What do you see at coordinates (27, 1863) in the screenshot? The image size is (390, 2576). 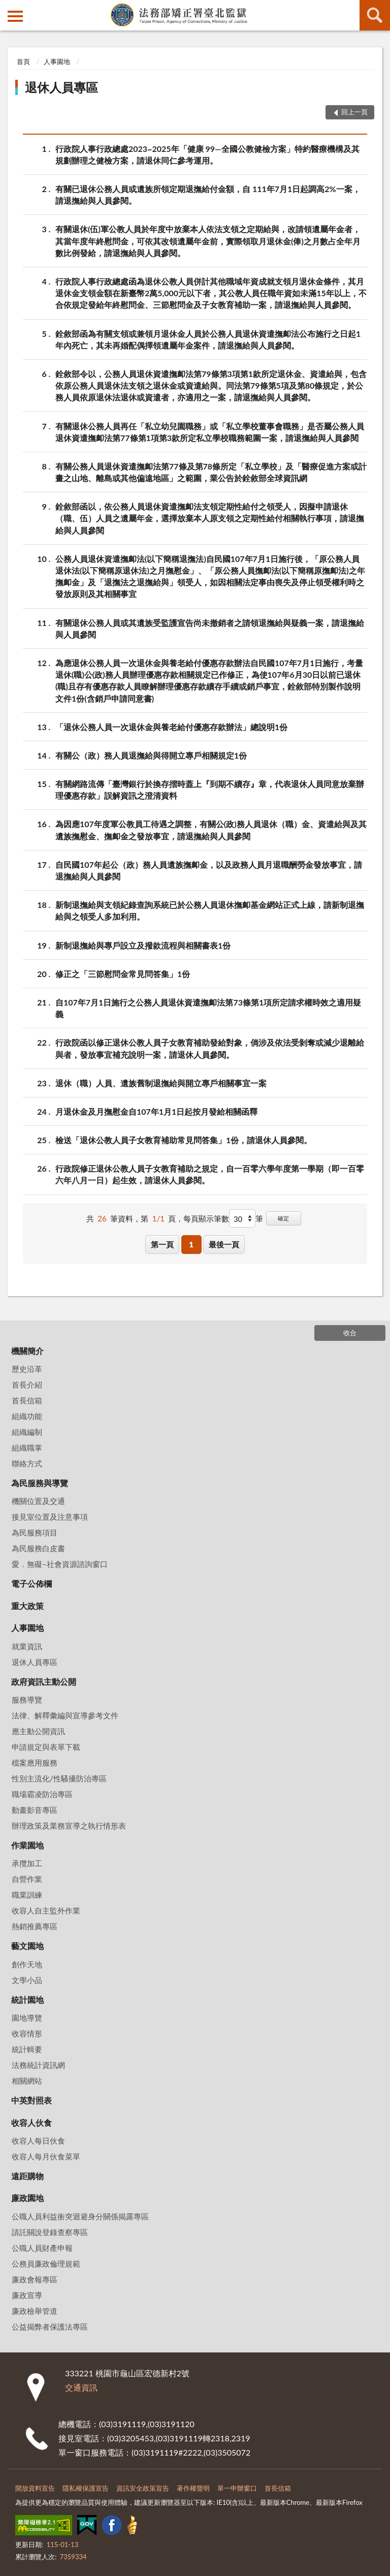 I see `承攬加工` at bounding box center [27, 1863].